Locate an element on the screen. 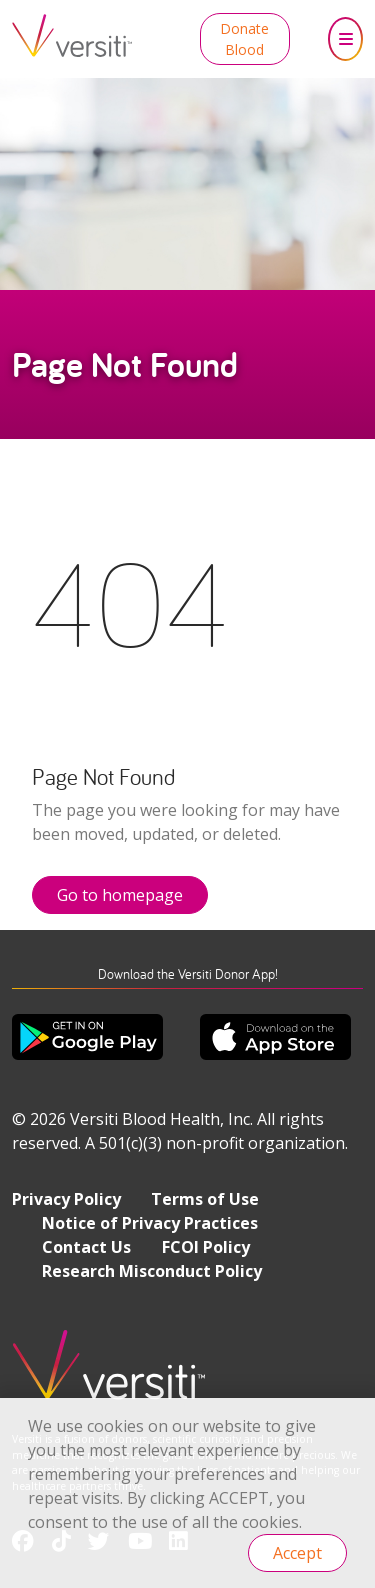  [Toggle navigation] is located at coordinates (345, 39).